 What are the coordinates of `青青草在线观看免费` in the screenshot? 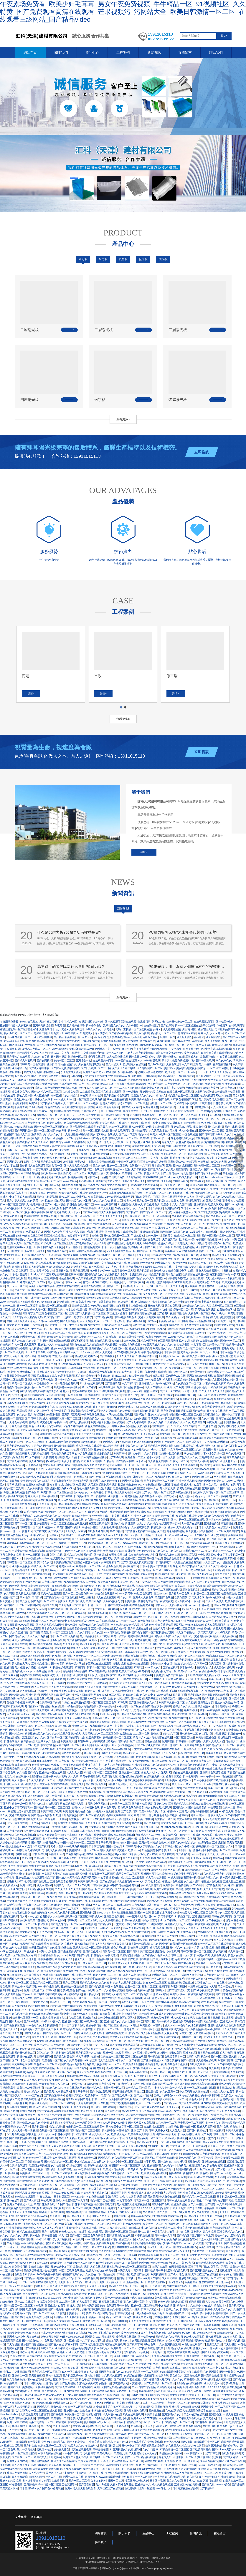 It's located at (150, 1500).